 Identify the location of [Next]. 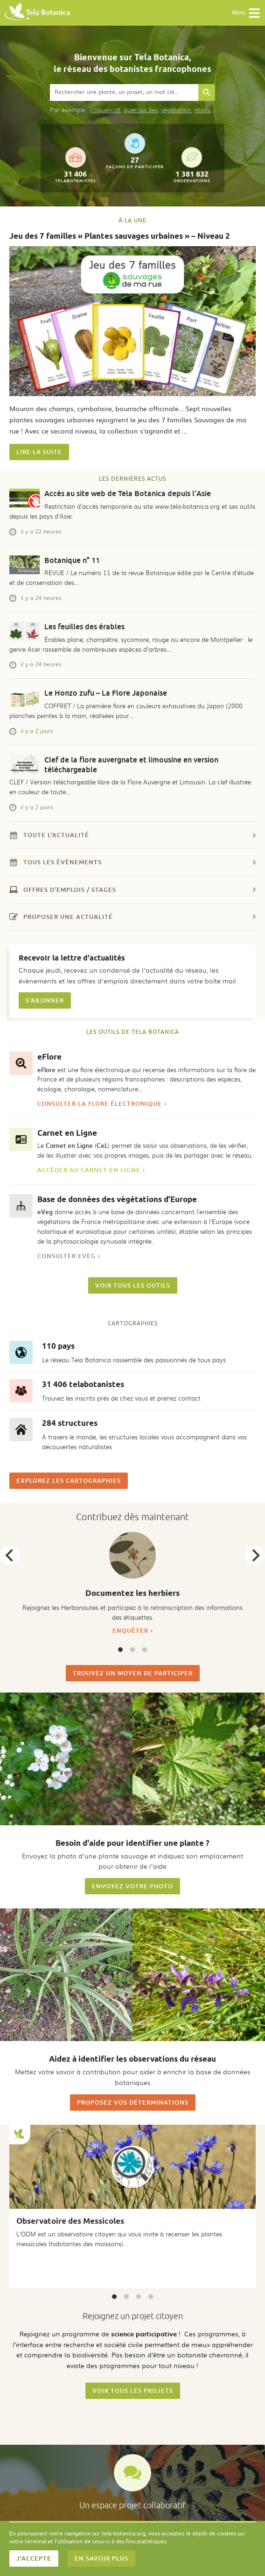
(254, 1555).